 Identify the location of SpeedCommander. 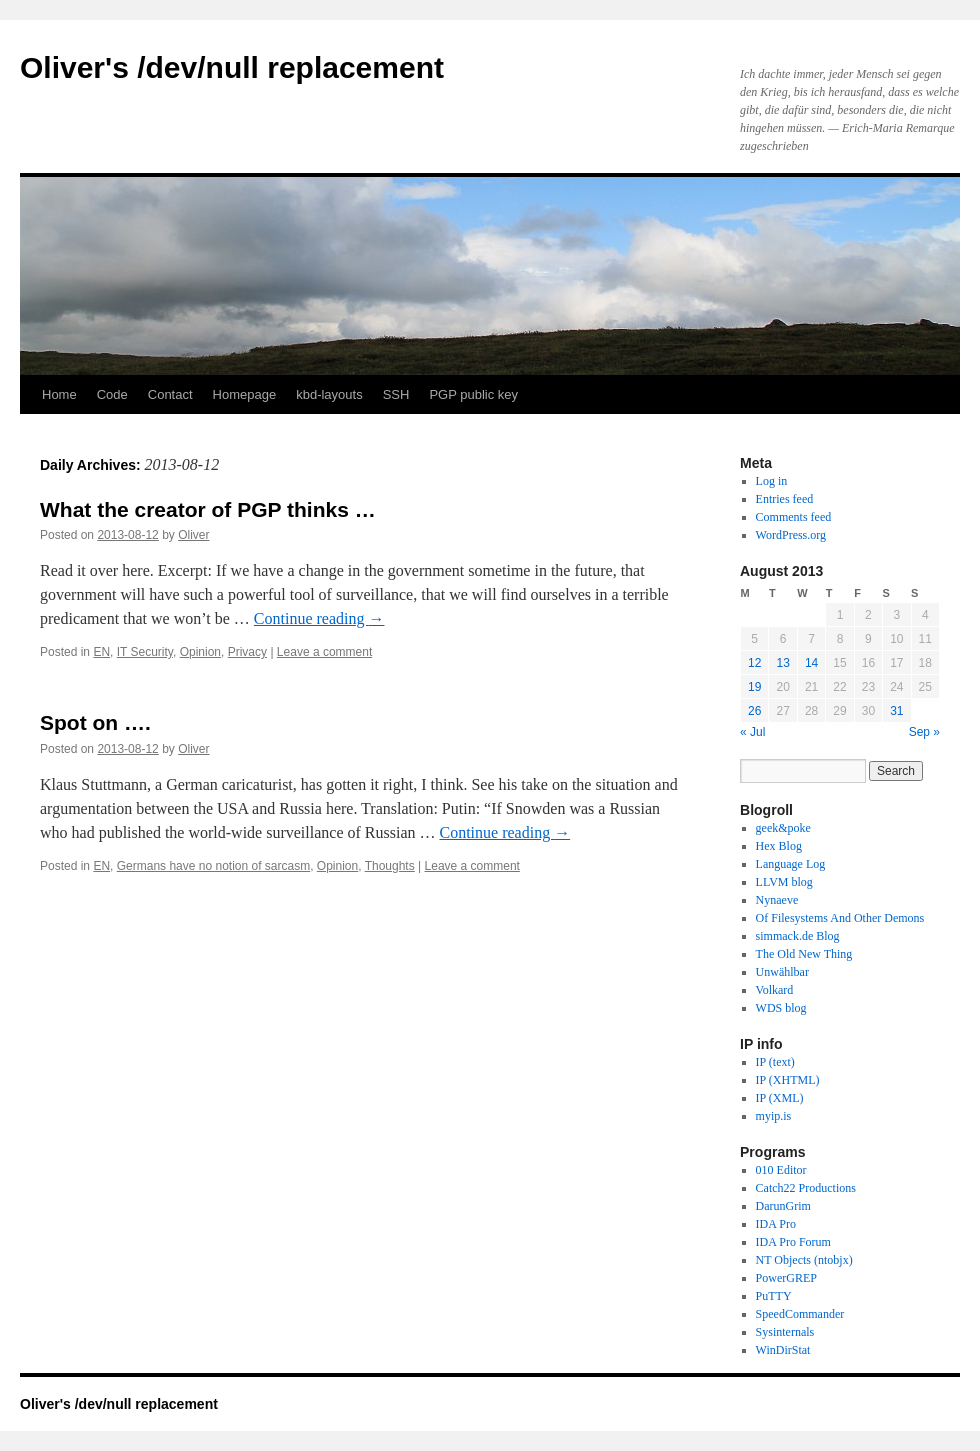
(800, 1314).